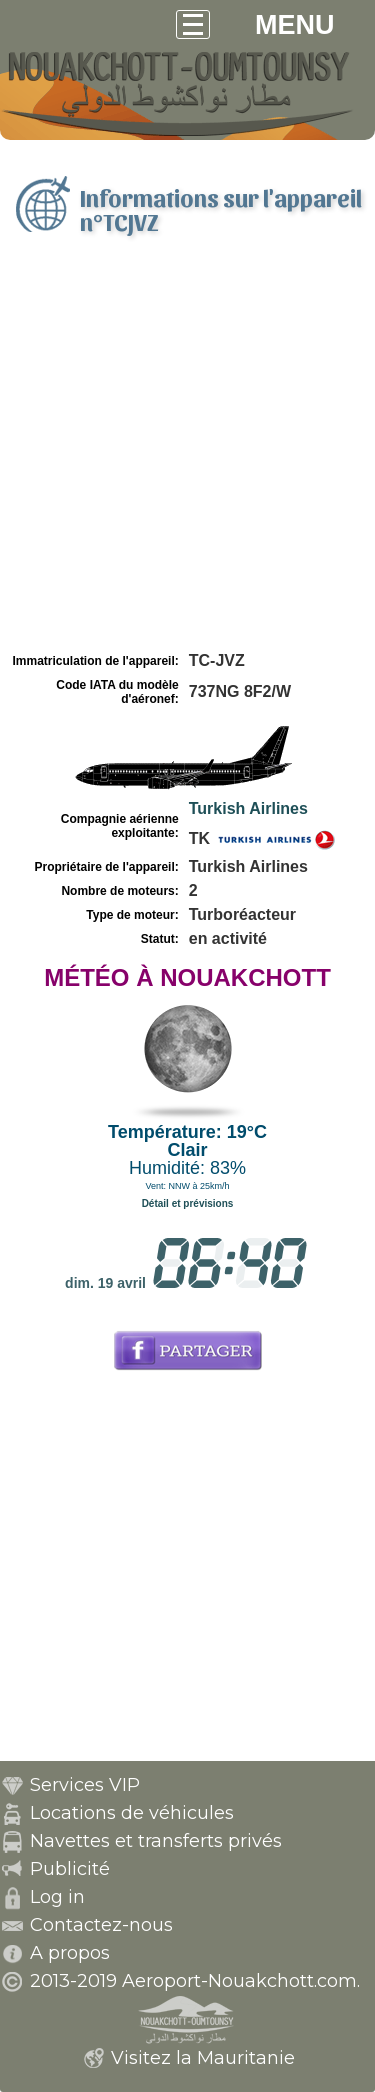 The width and height of the screenshot is (375, 2092). I want to click on Contactez-nous, so click(101, 1925).